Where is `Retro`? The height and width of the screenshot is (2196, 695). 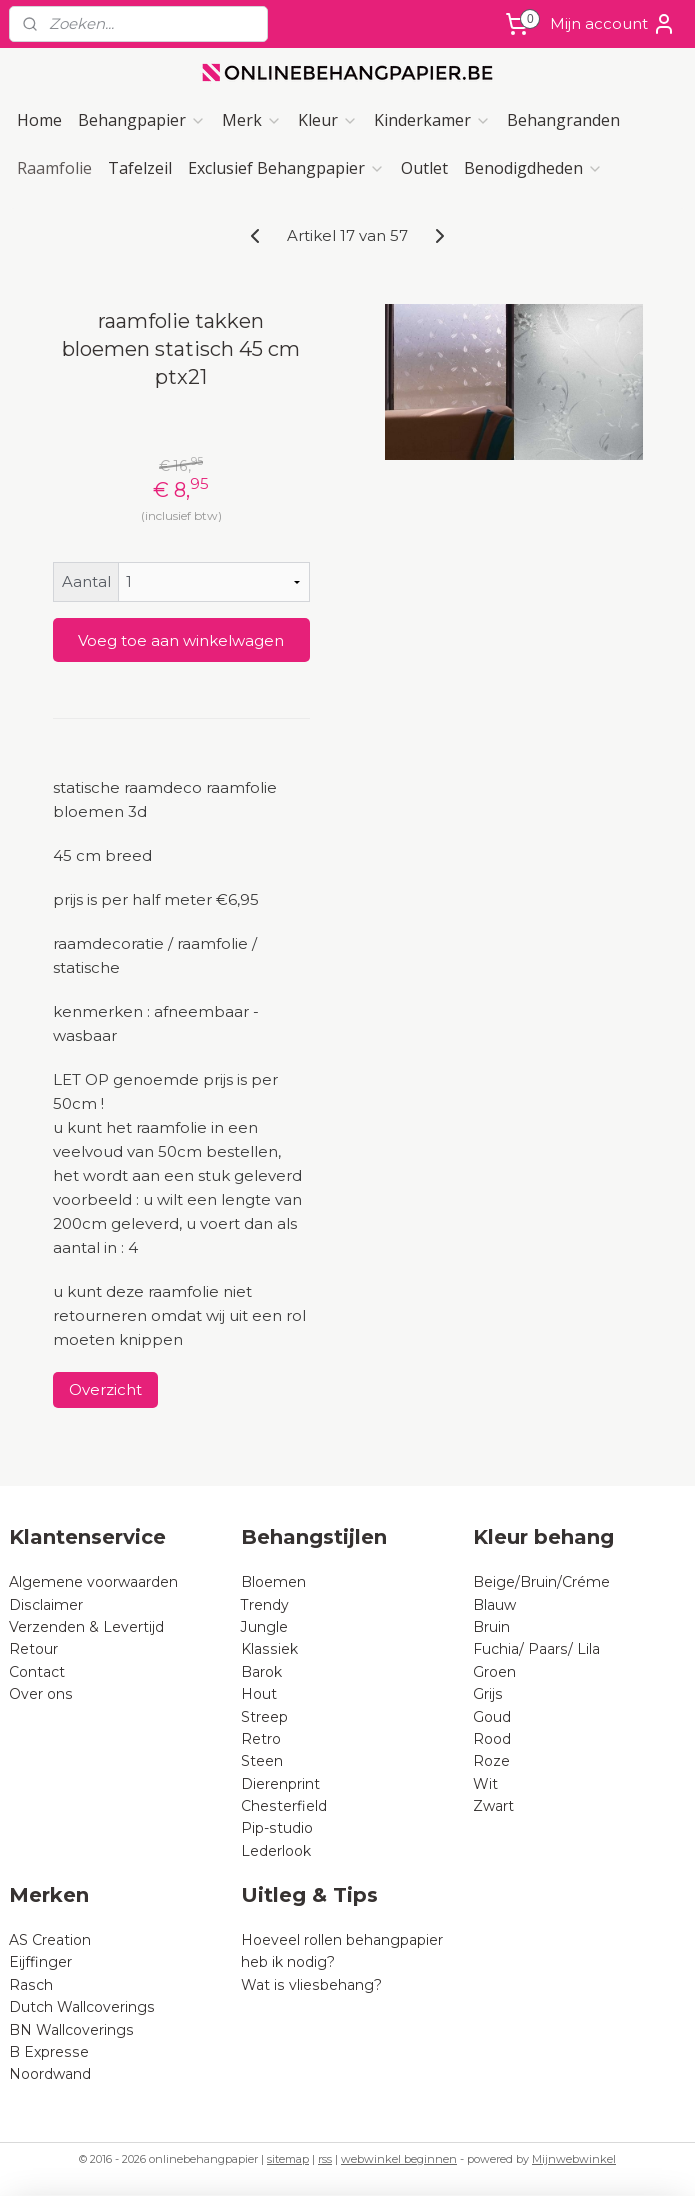 Retro is located at coordinates (261, 1739).